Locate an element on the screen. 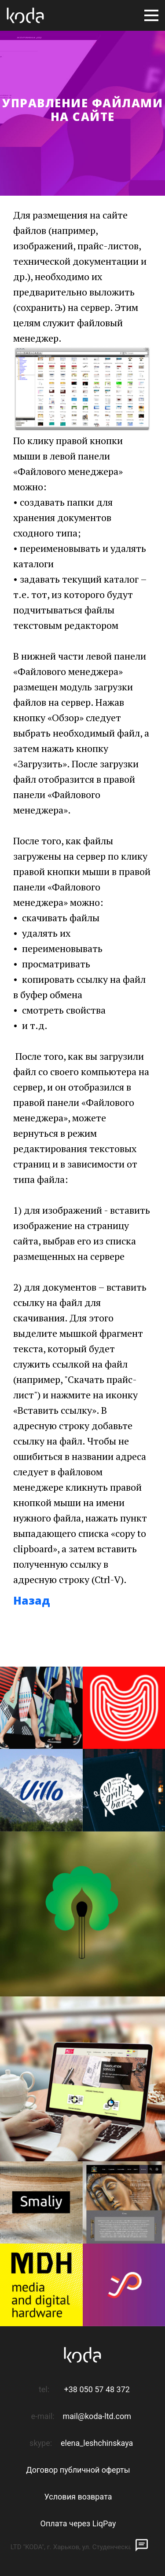 The height and width of the screenshot is (2576, 165). Оплата через LiqPay is located at coordinates (78, 2523).